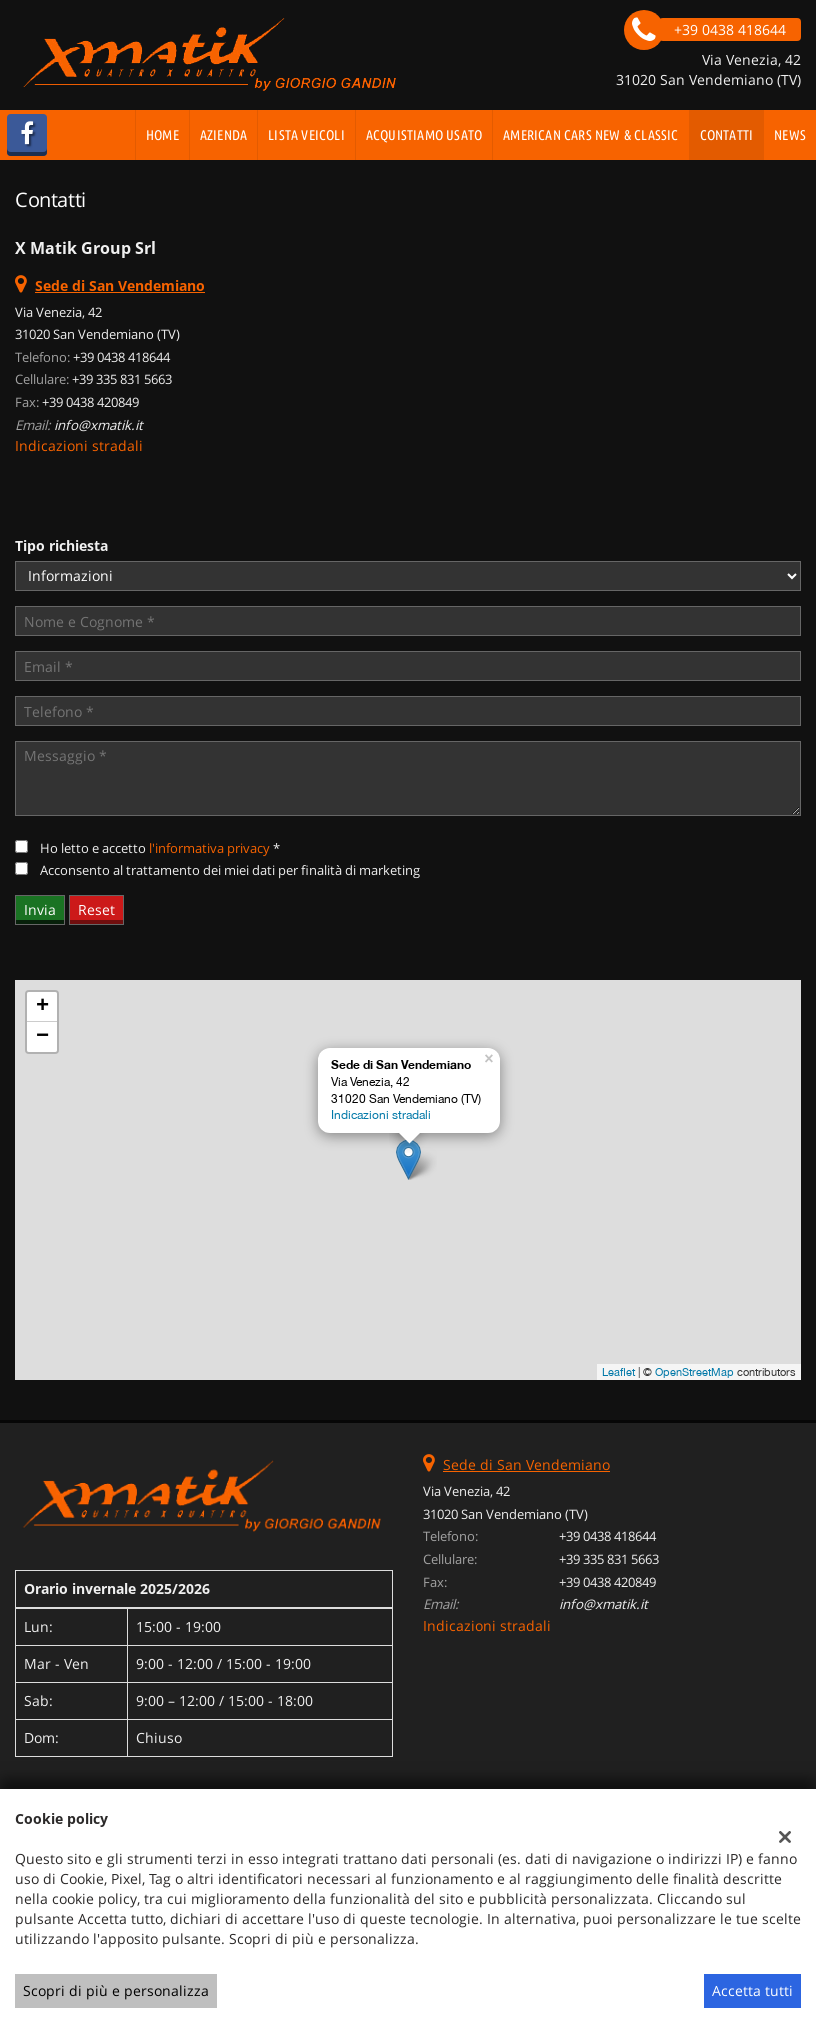 Image resolution: width=816 pixels, height=2038 pixels. What do you see at coordinates (590, 135) in the screenshot?
I see `AMERICAN CARS NEW & CLASSIC` at bounding box center [590, 135].